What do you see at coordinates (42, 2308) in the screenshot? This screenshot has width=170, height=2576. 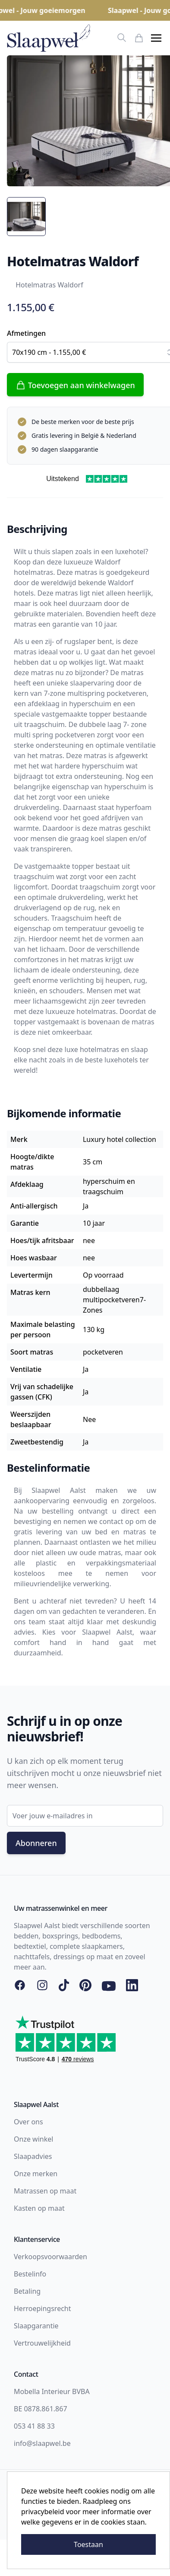 I see `Herroepingsrecht` at bounding box center [42, 2308].